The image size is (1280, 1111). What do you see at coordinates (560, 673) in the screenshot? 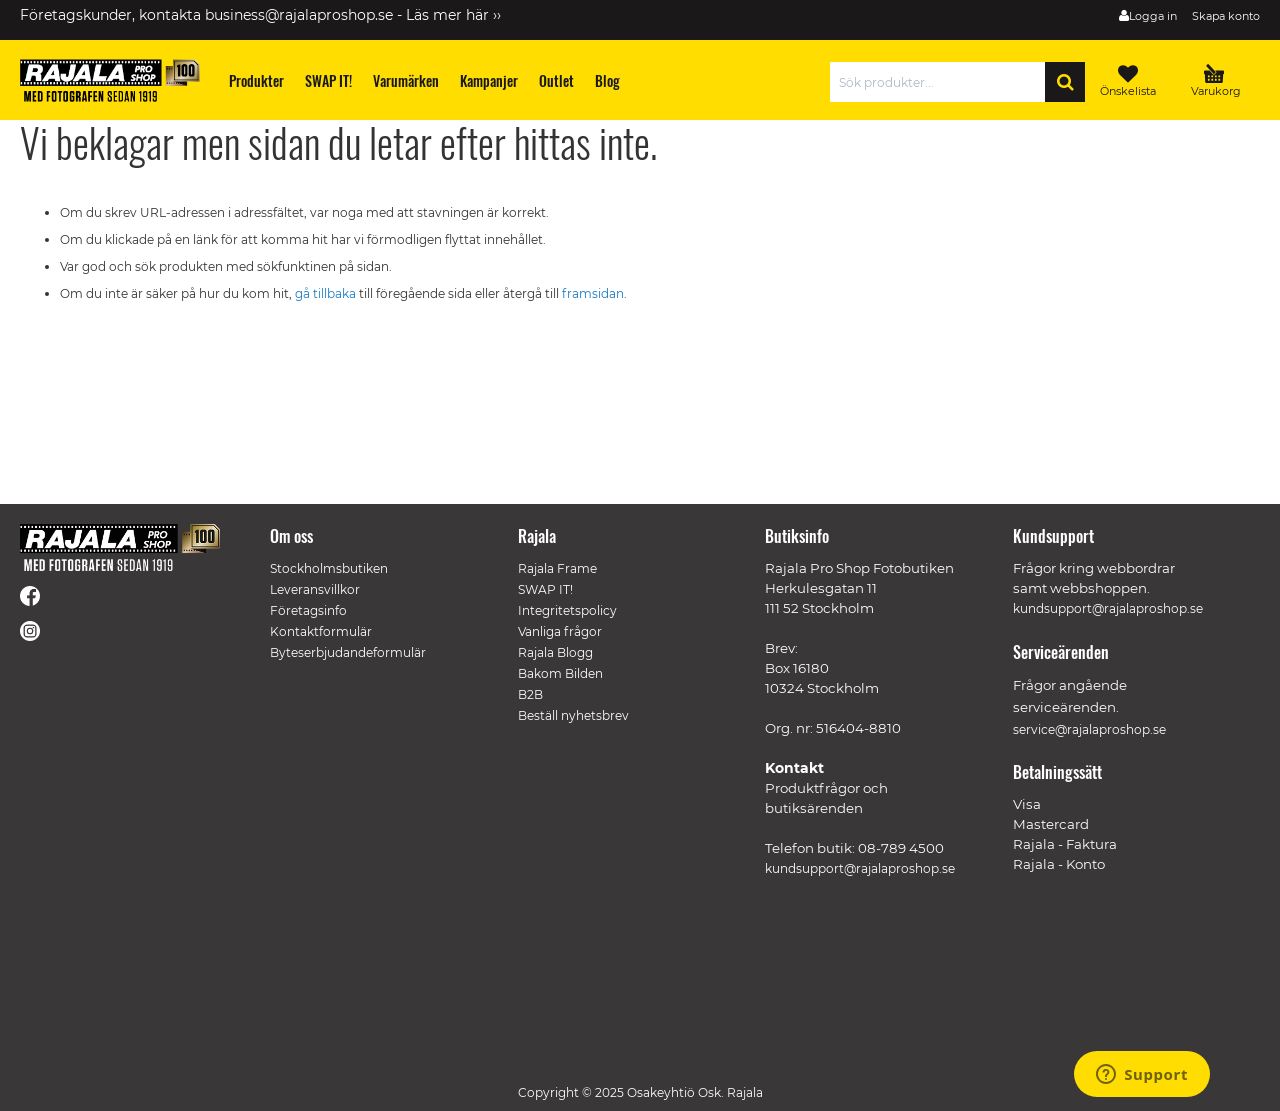
I see `Bakom Bilden` at bounding box center [560, 673].